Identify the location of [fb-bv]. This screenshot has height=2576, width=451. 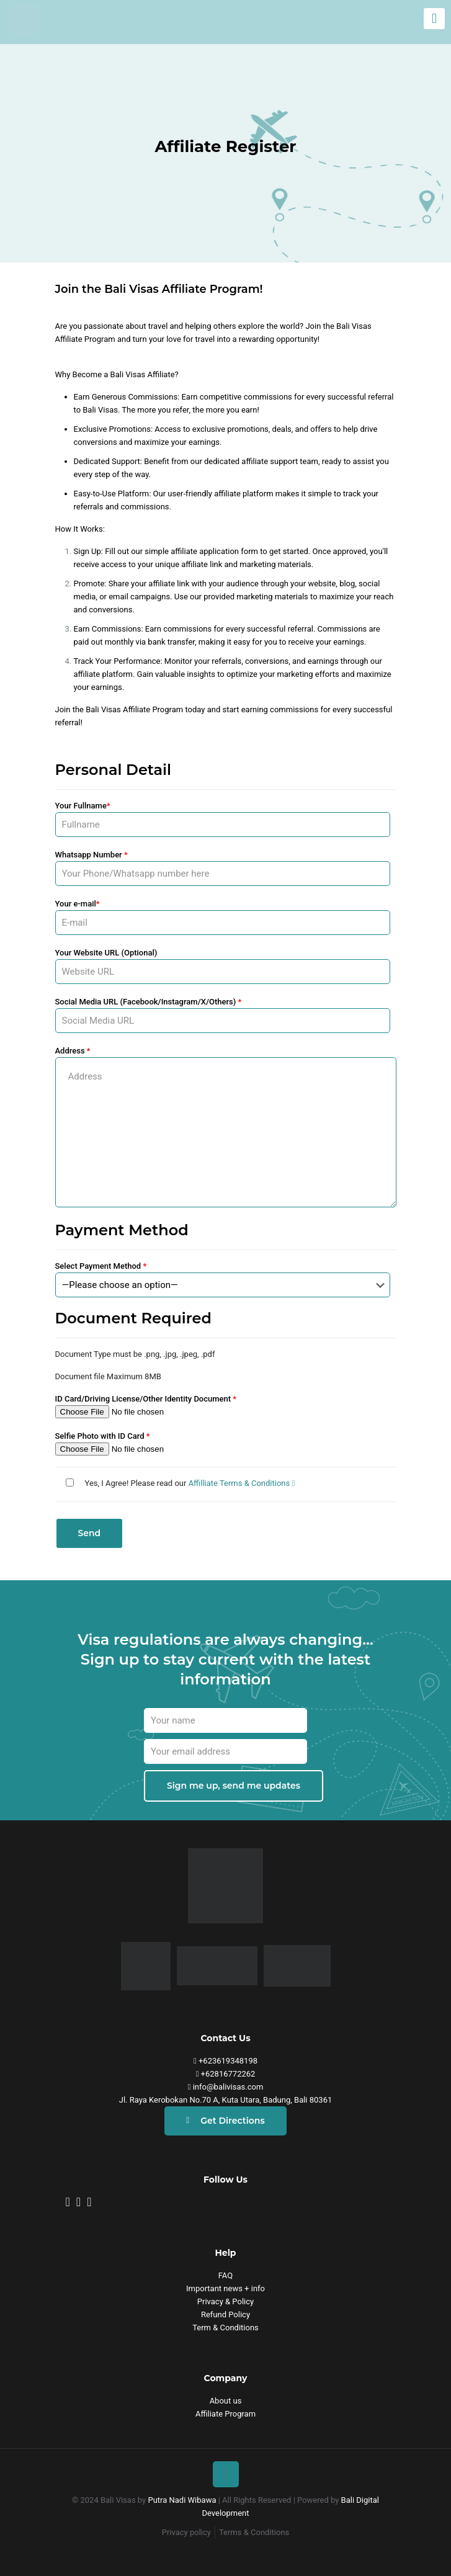
(78, 2201).